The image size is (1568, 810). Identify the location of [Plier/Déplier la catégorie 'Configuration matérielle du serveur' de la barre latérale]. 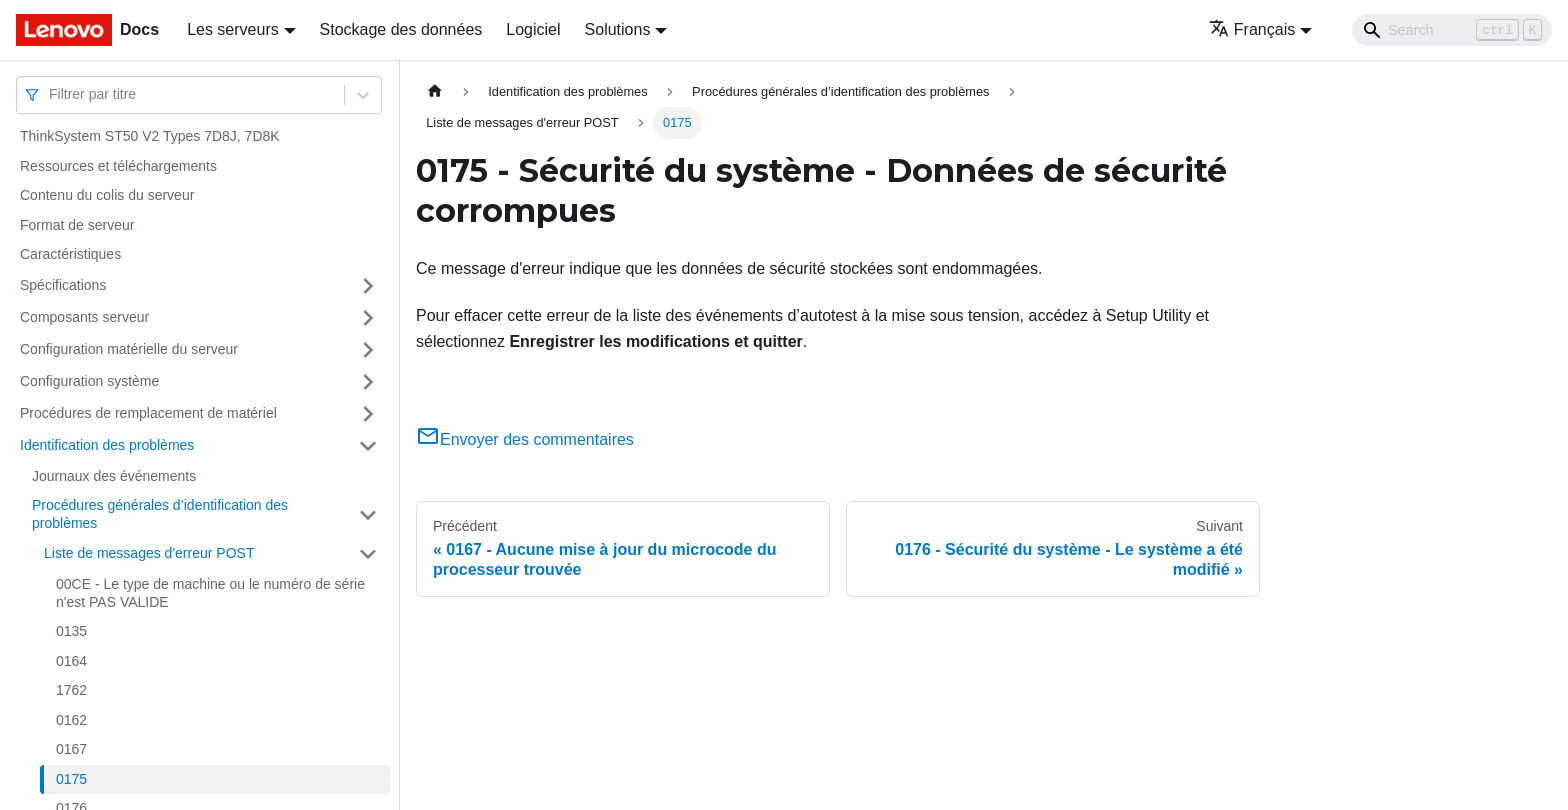
(368, 350).